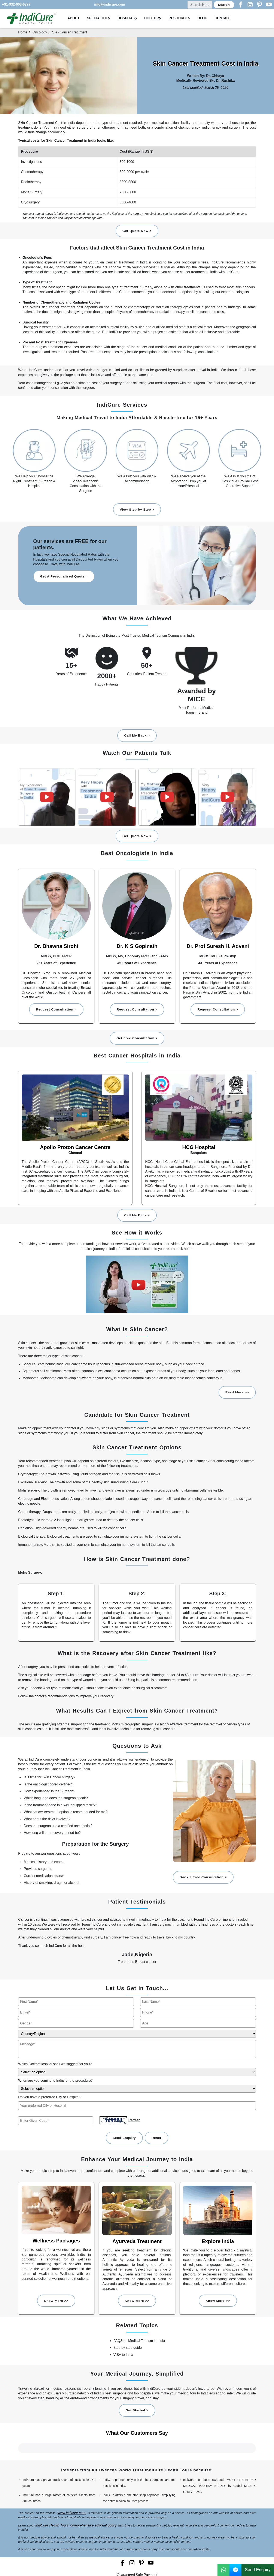 The height and width of the screenshot is (2576, 274). Describe the element at coordinates (179, 18) in the screenshot. I see `Resources` at that location.